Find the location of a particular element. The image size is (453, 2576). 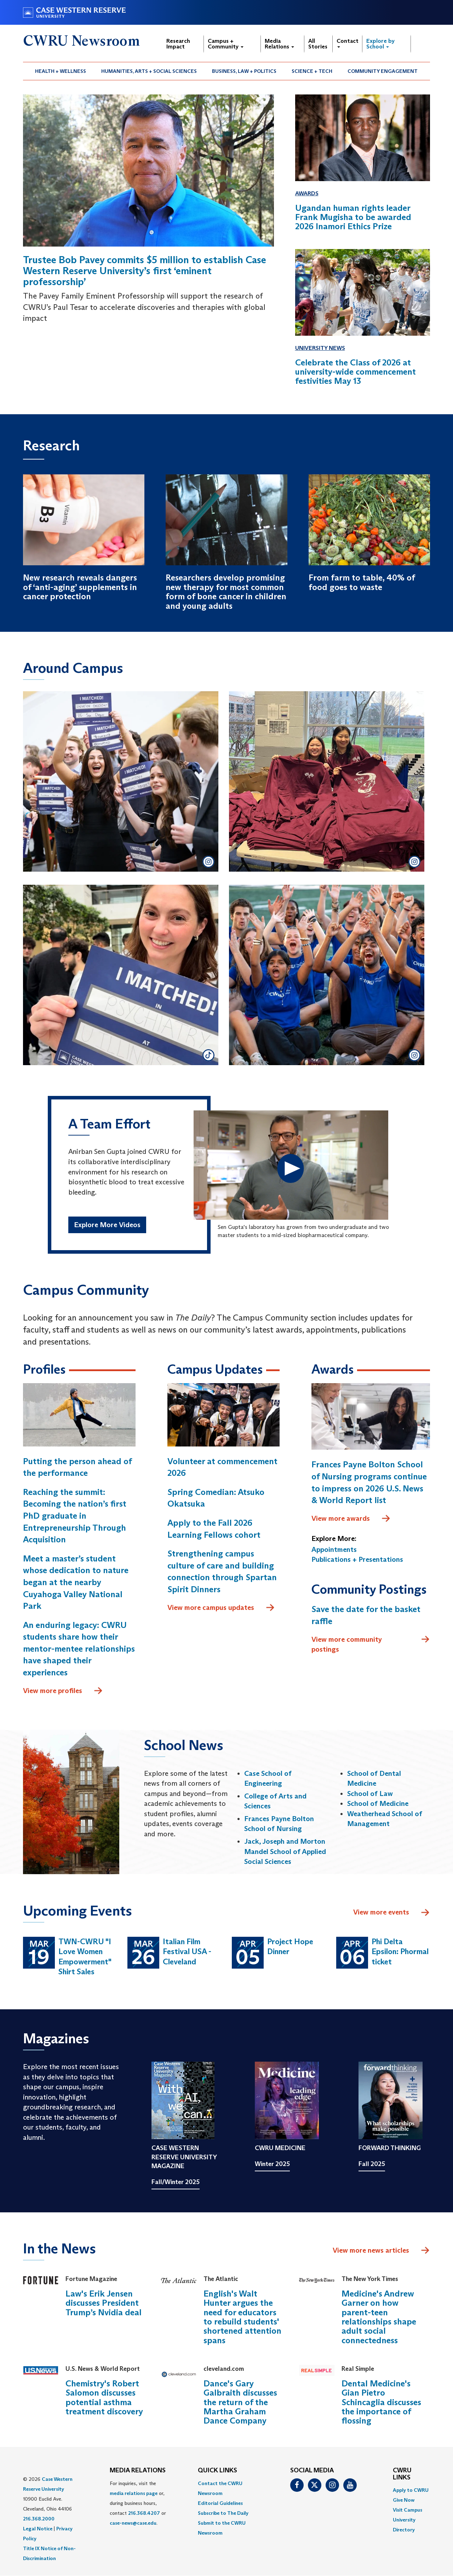

Fall 2025 is located at coordinates (372, 2164).